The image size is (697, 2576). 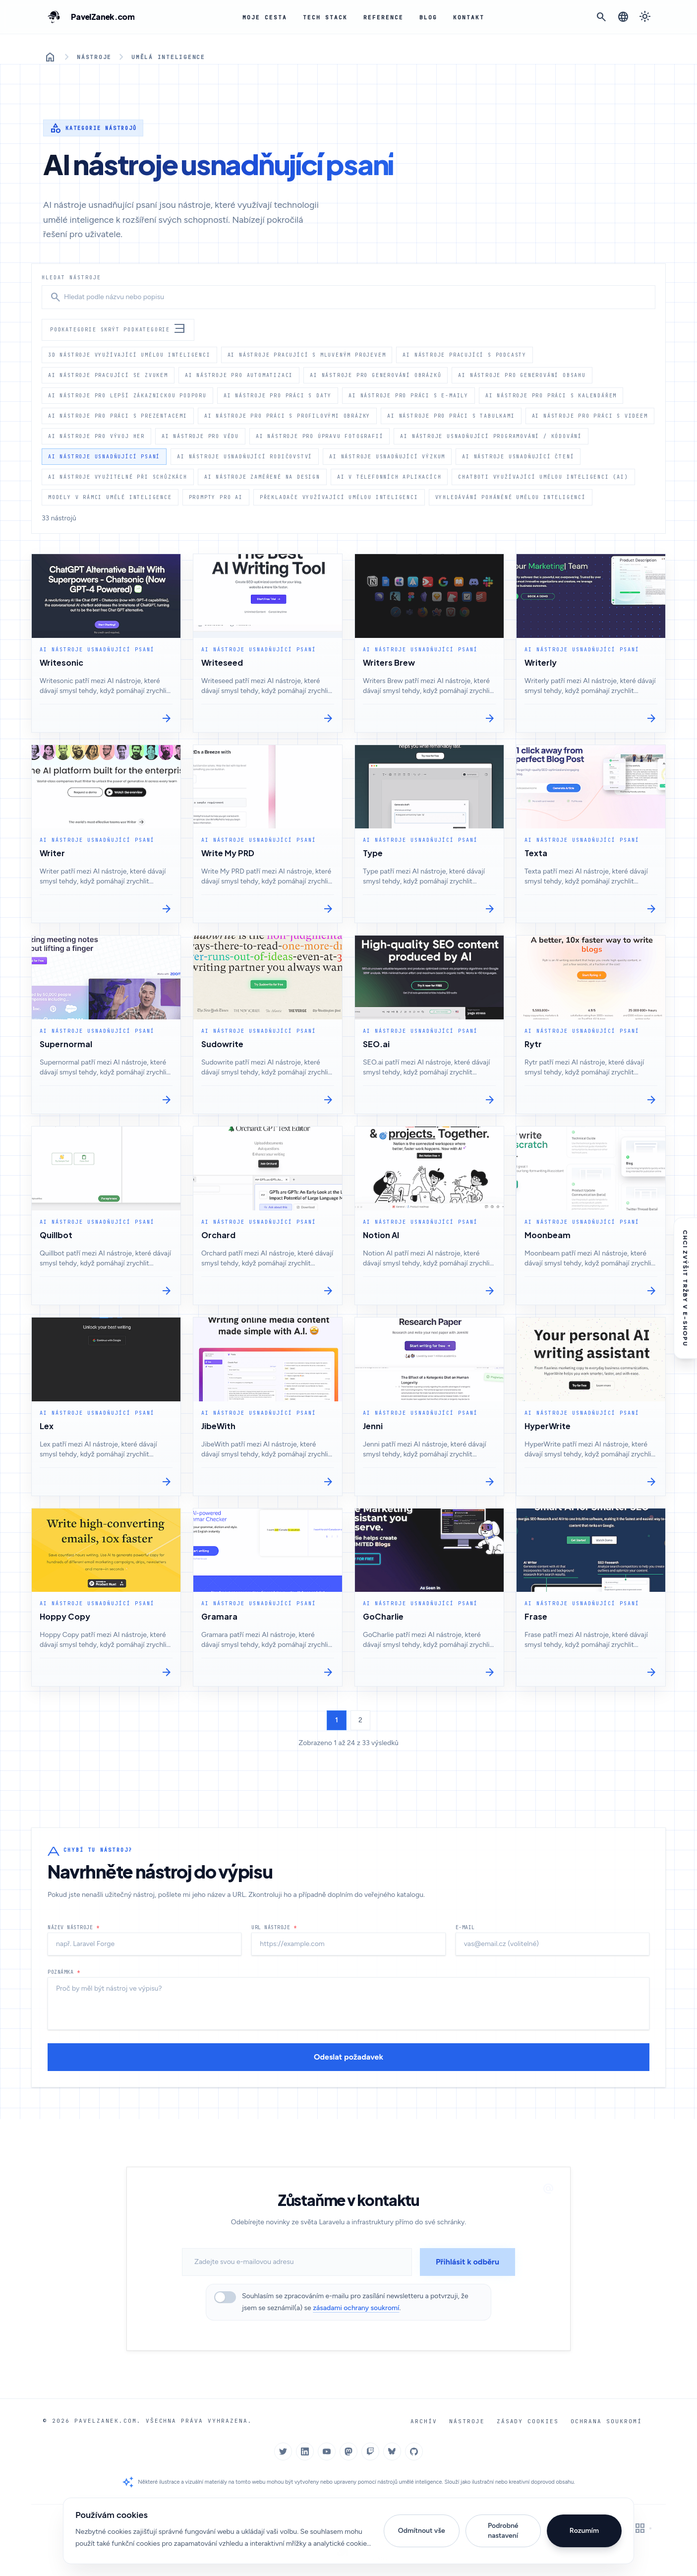 I want to click on AI nástroje pracující se zvukem, so click(x=108, y=375).